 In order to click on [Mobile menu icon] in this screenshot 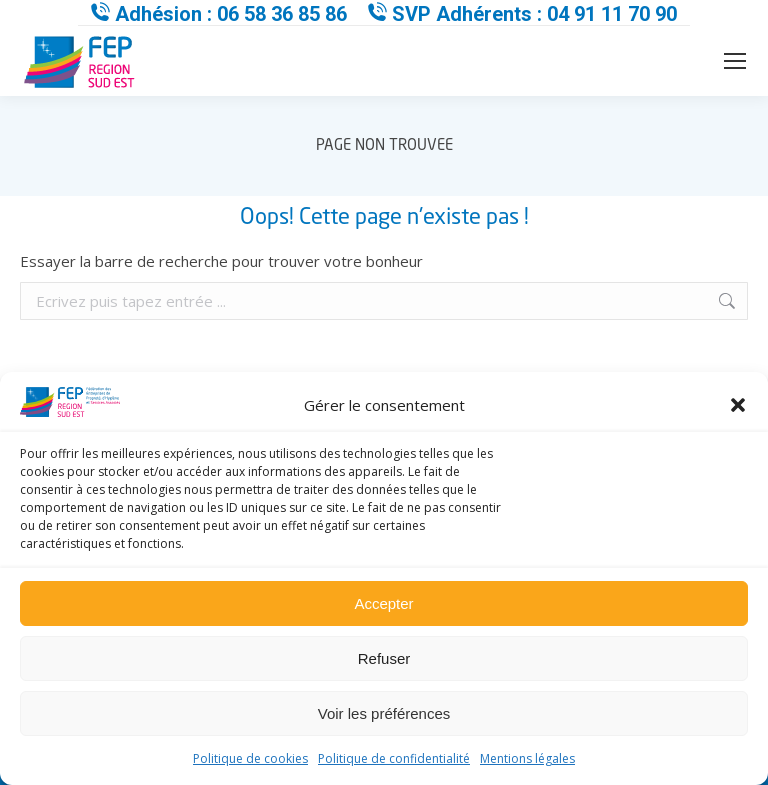, I will do `click(735, 61)`.